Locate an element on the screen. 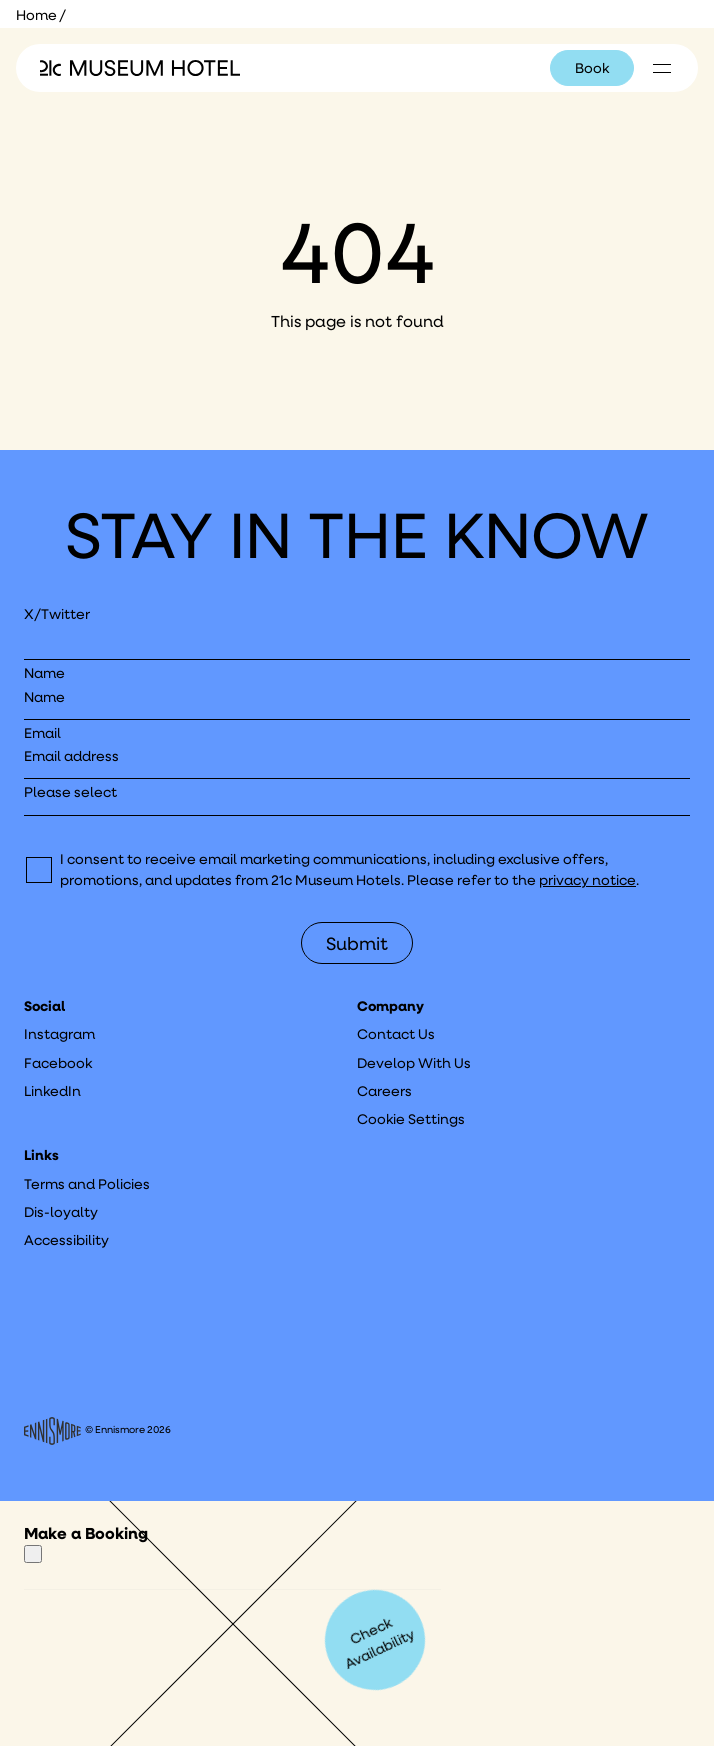  © Ennismore 2026 is located at coordinates (97, 1431).